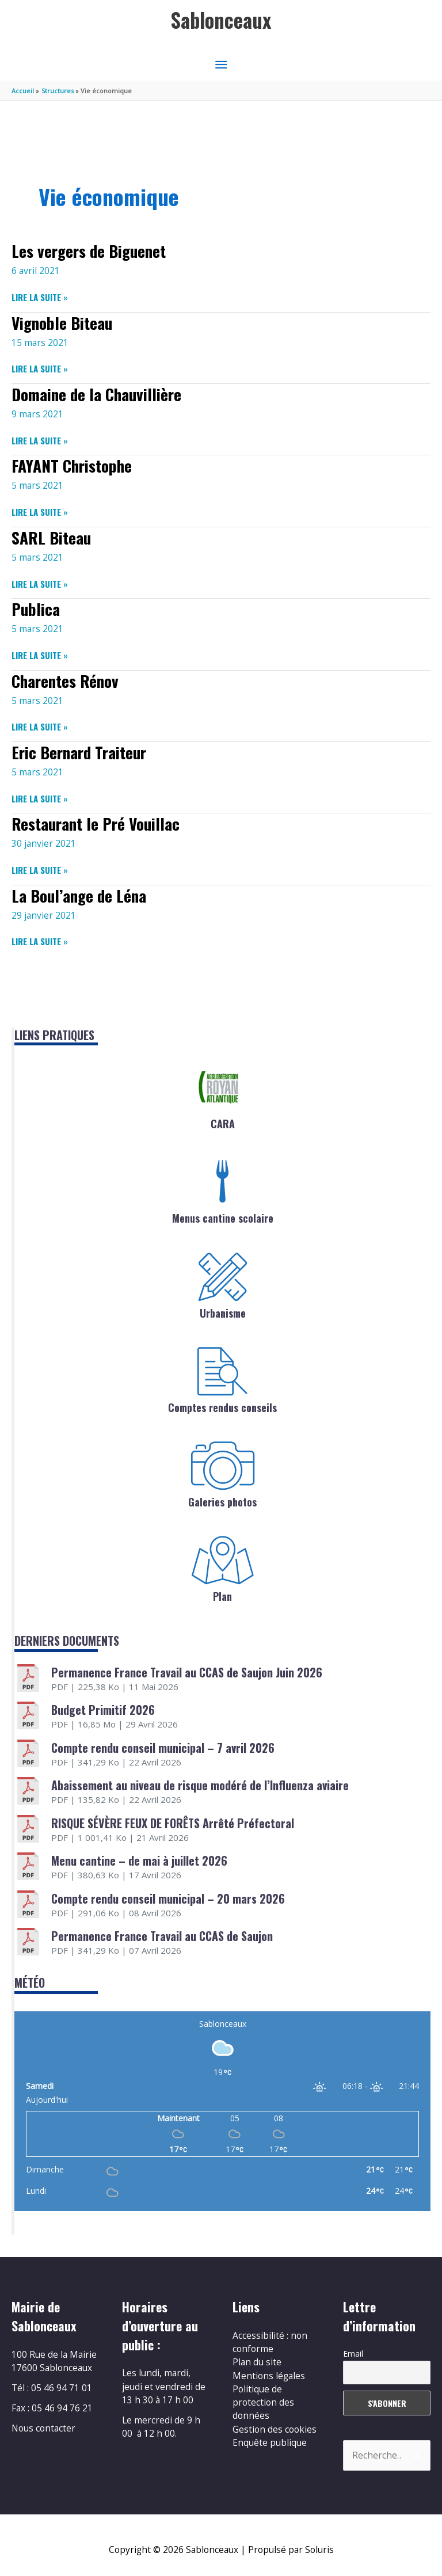  I want to click on Charentes Rénov, so click(65, 680).